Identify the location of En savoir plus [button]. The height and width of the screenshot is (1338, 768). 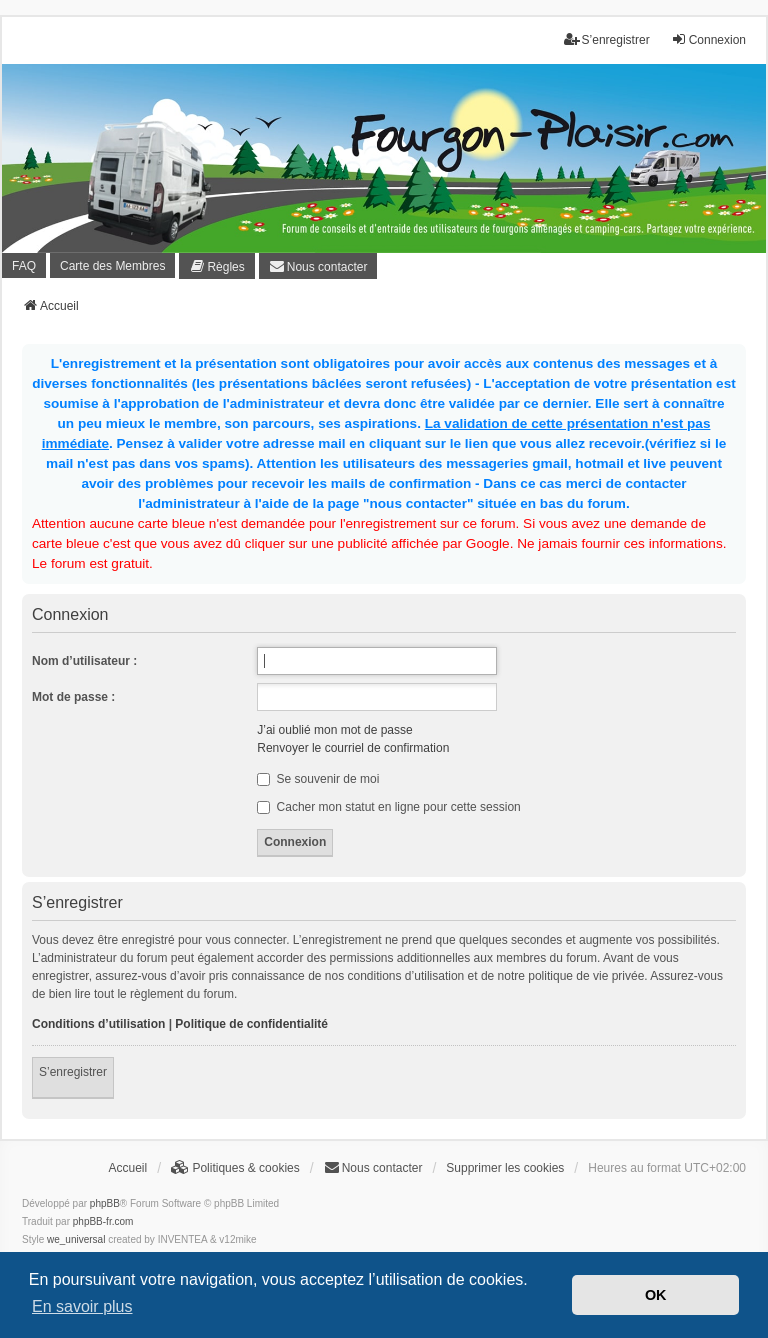
(82, 1306).